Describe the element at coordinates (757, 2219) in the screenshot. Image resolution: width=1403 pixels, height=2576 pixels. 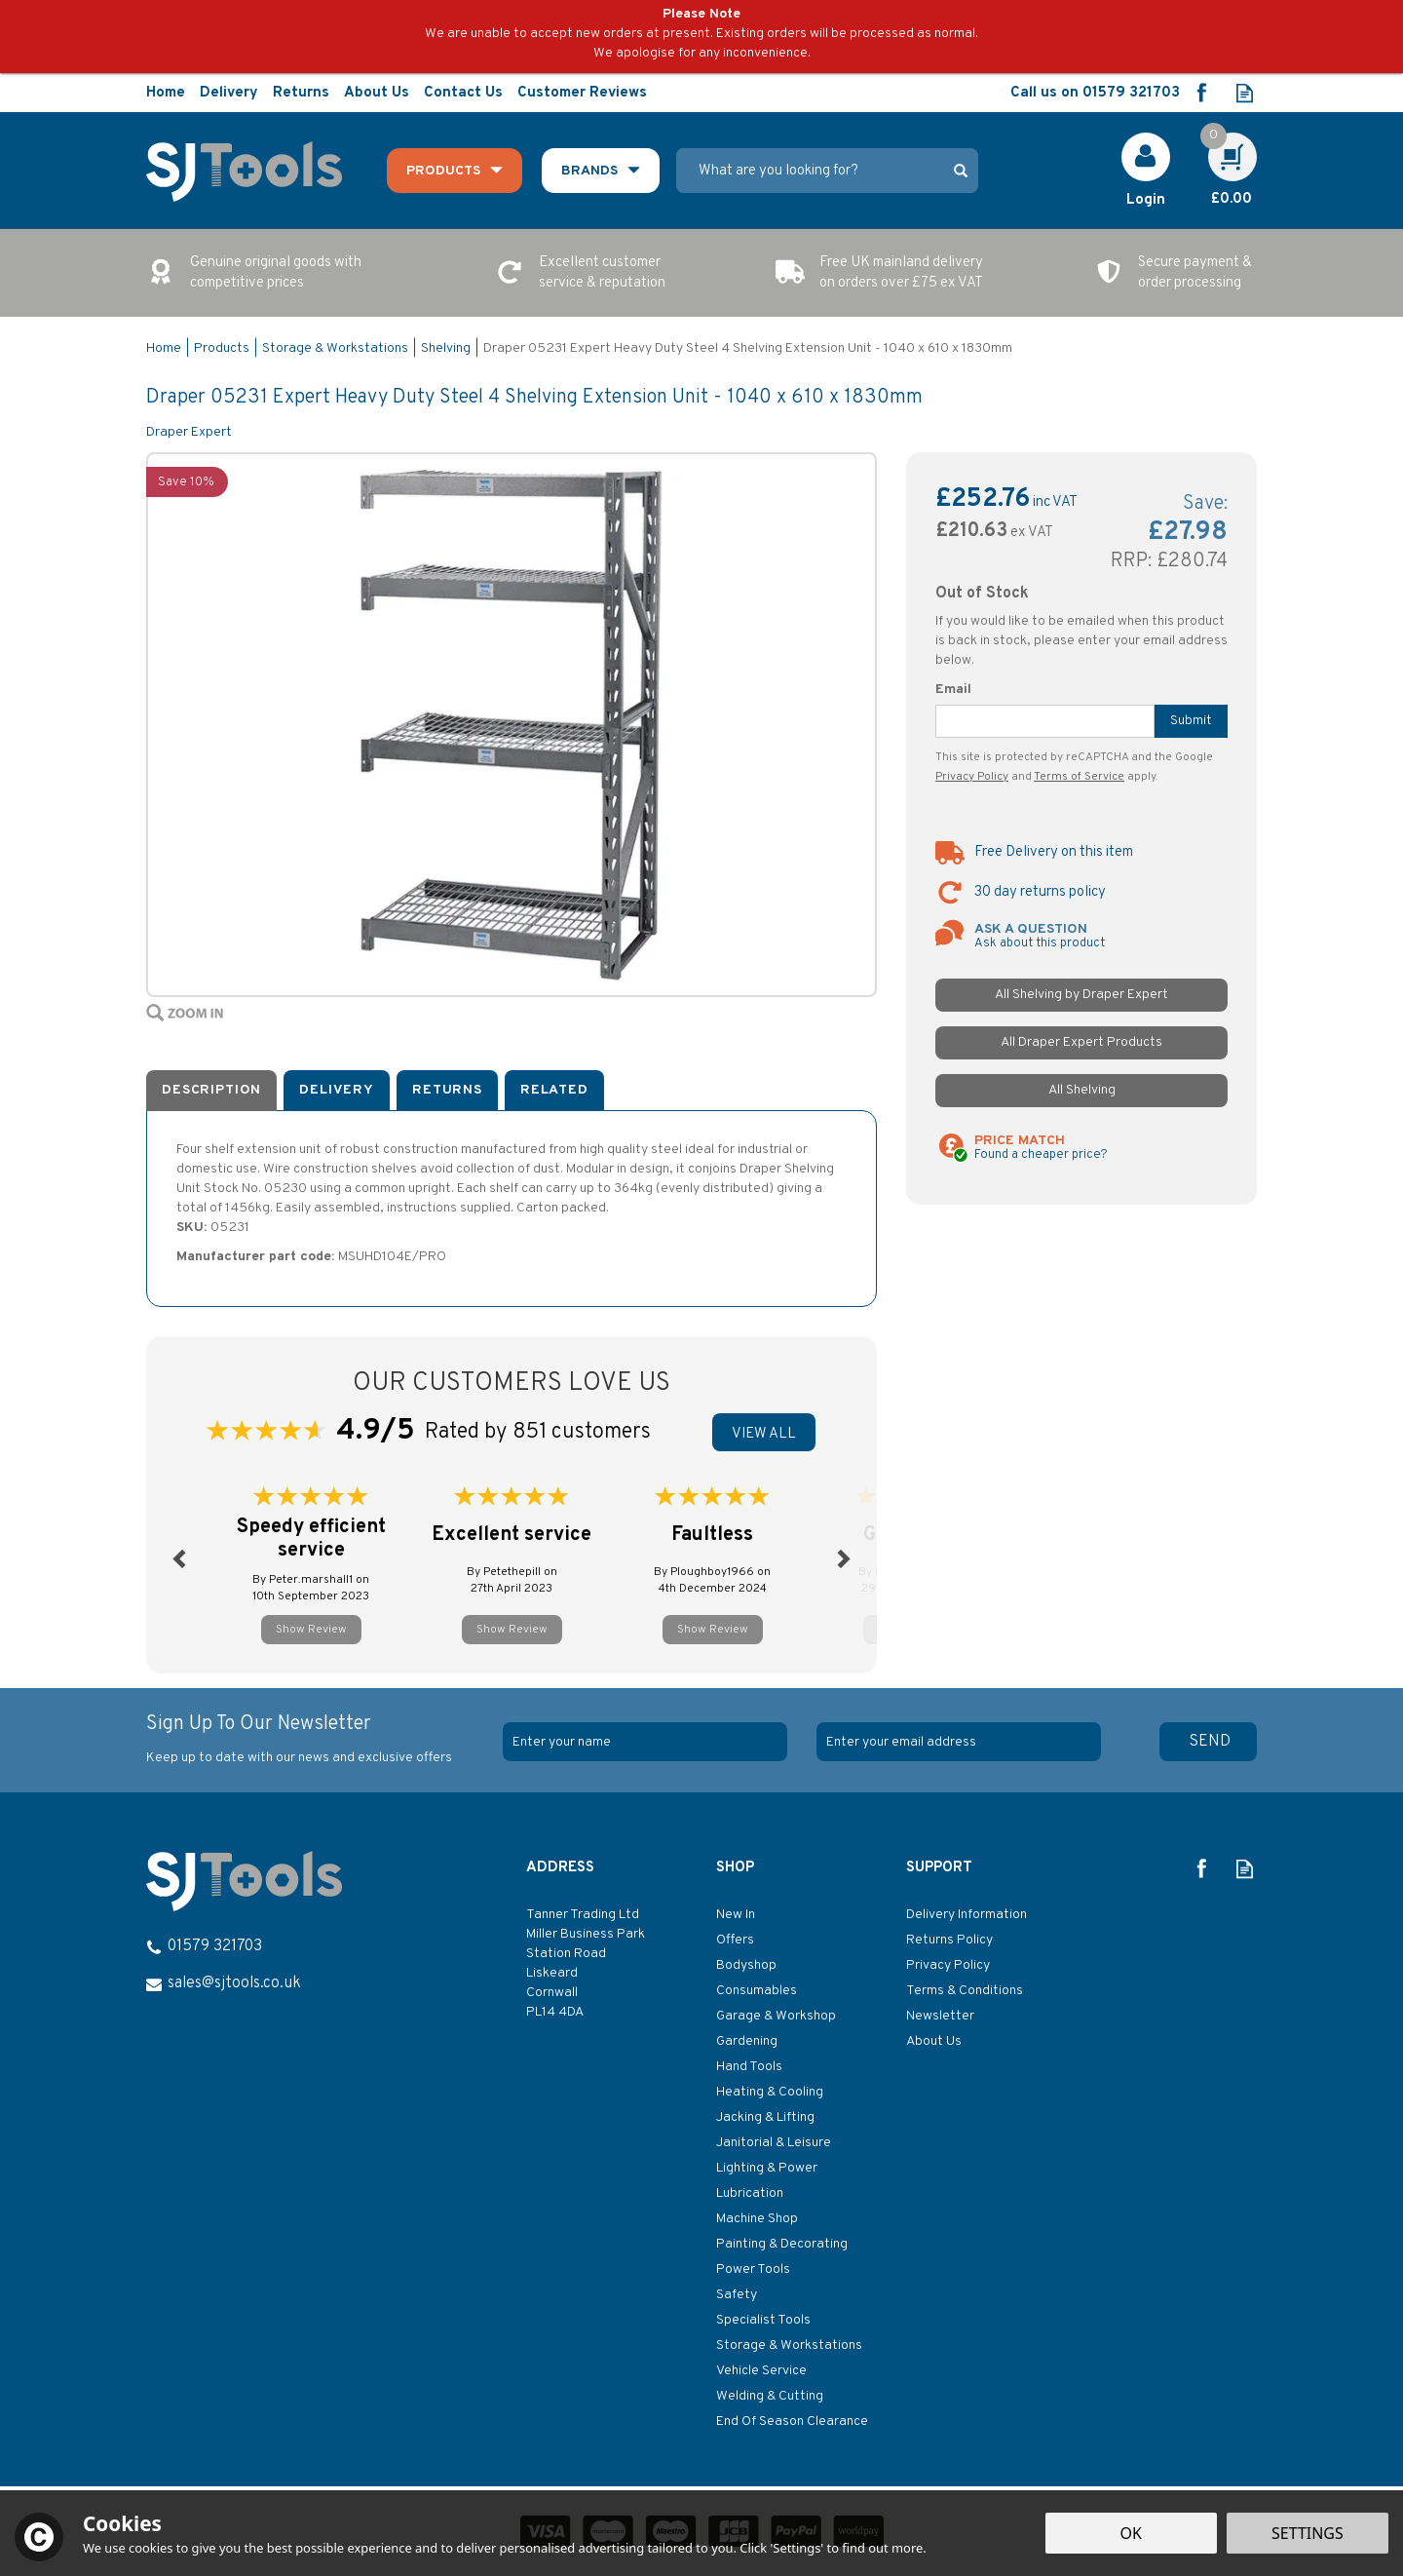
I see `Machine Shop` at that location.